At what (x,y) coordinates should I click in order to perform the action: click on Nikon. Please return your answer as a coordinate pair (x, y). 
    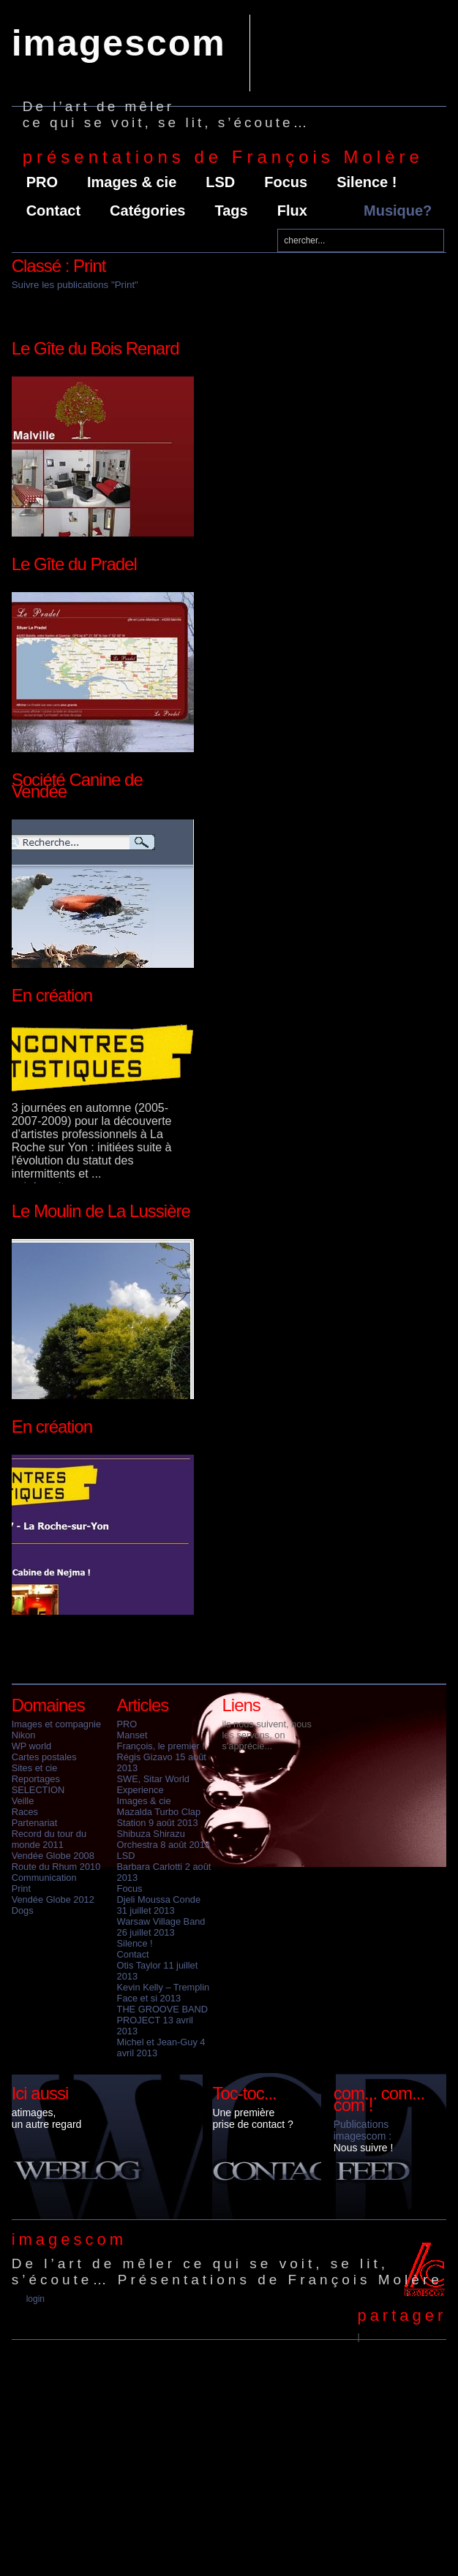
    Looking at the image, I should click on (24, 1735).